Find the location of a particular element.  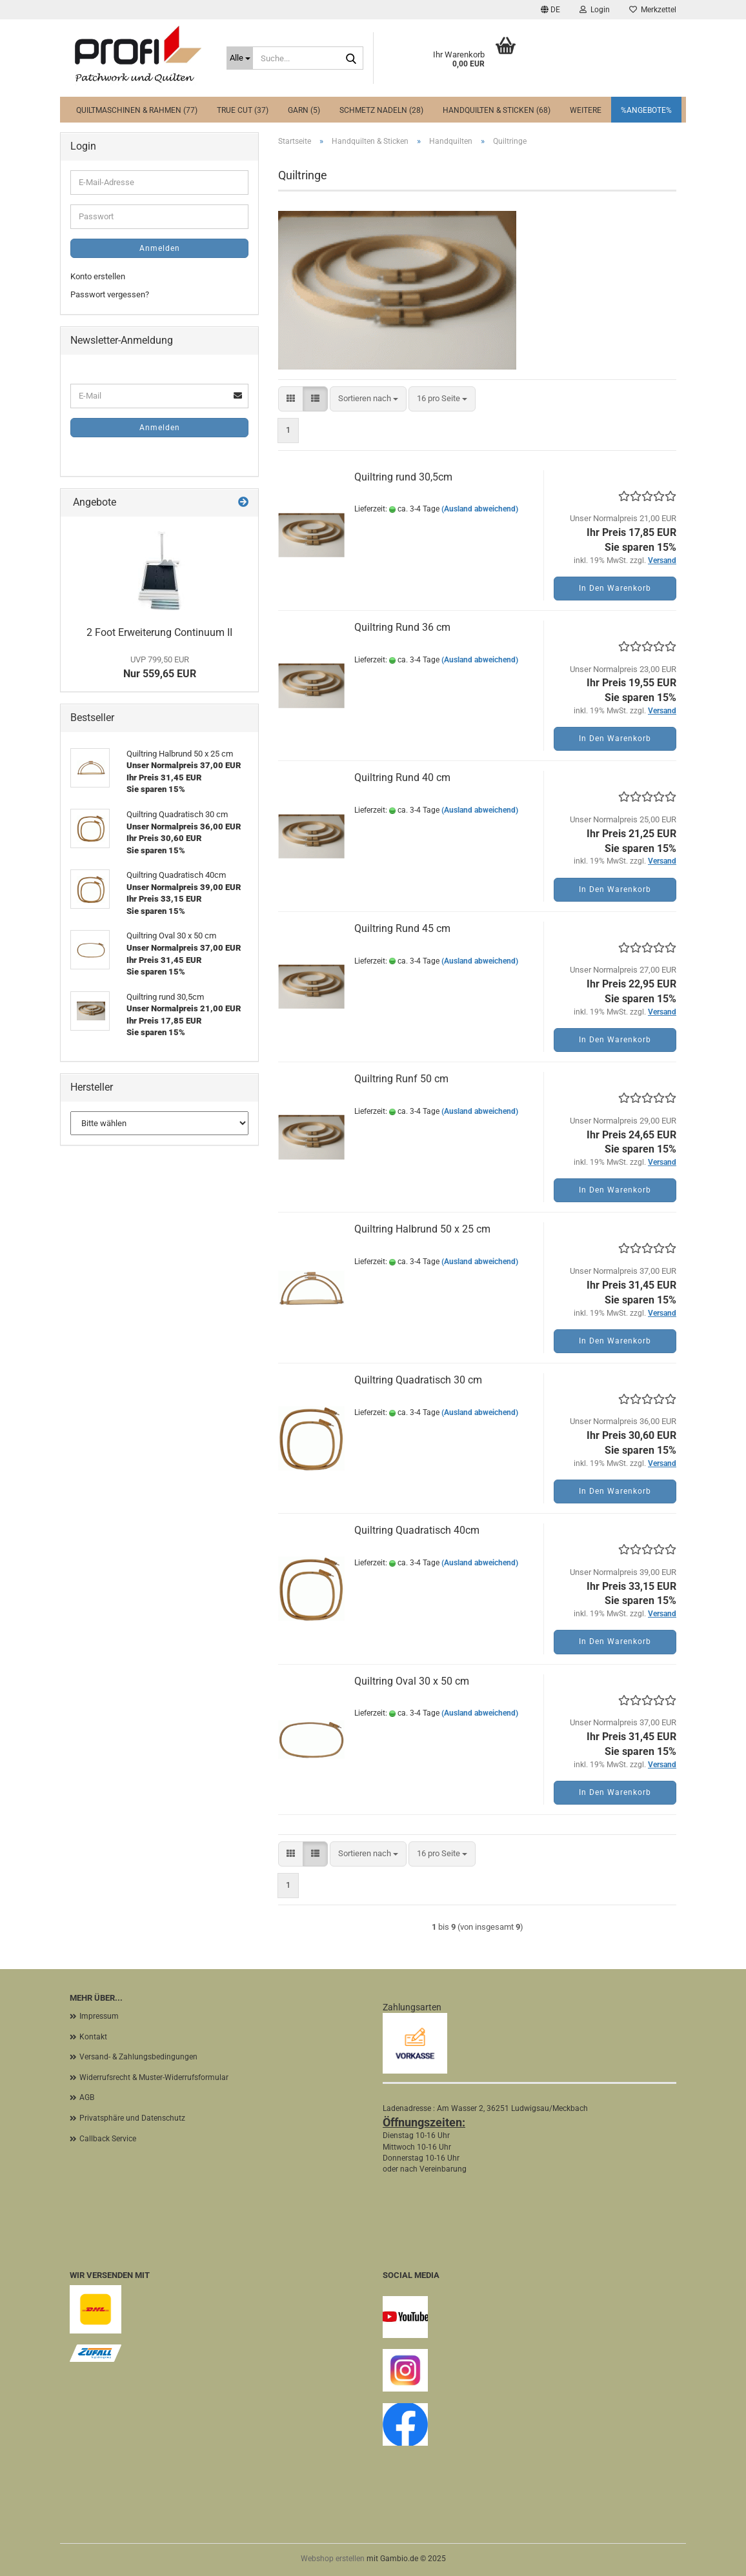

Quiltring Rund 36 cm is located at coordinates (402, 627).